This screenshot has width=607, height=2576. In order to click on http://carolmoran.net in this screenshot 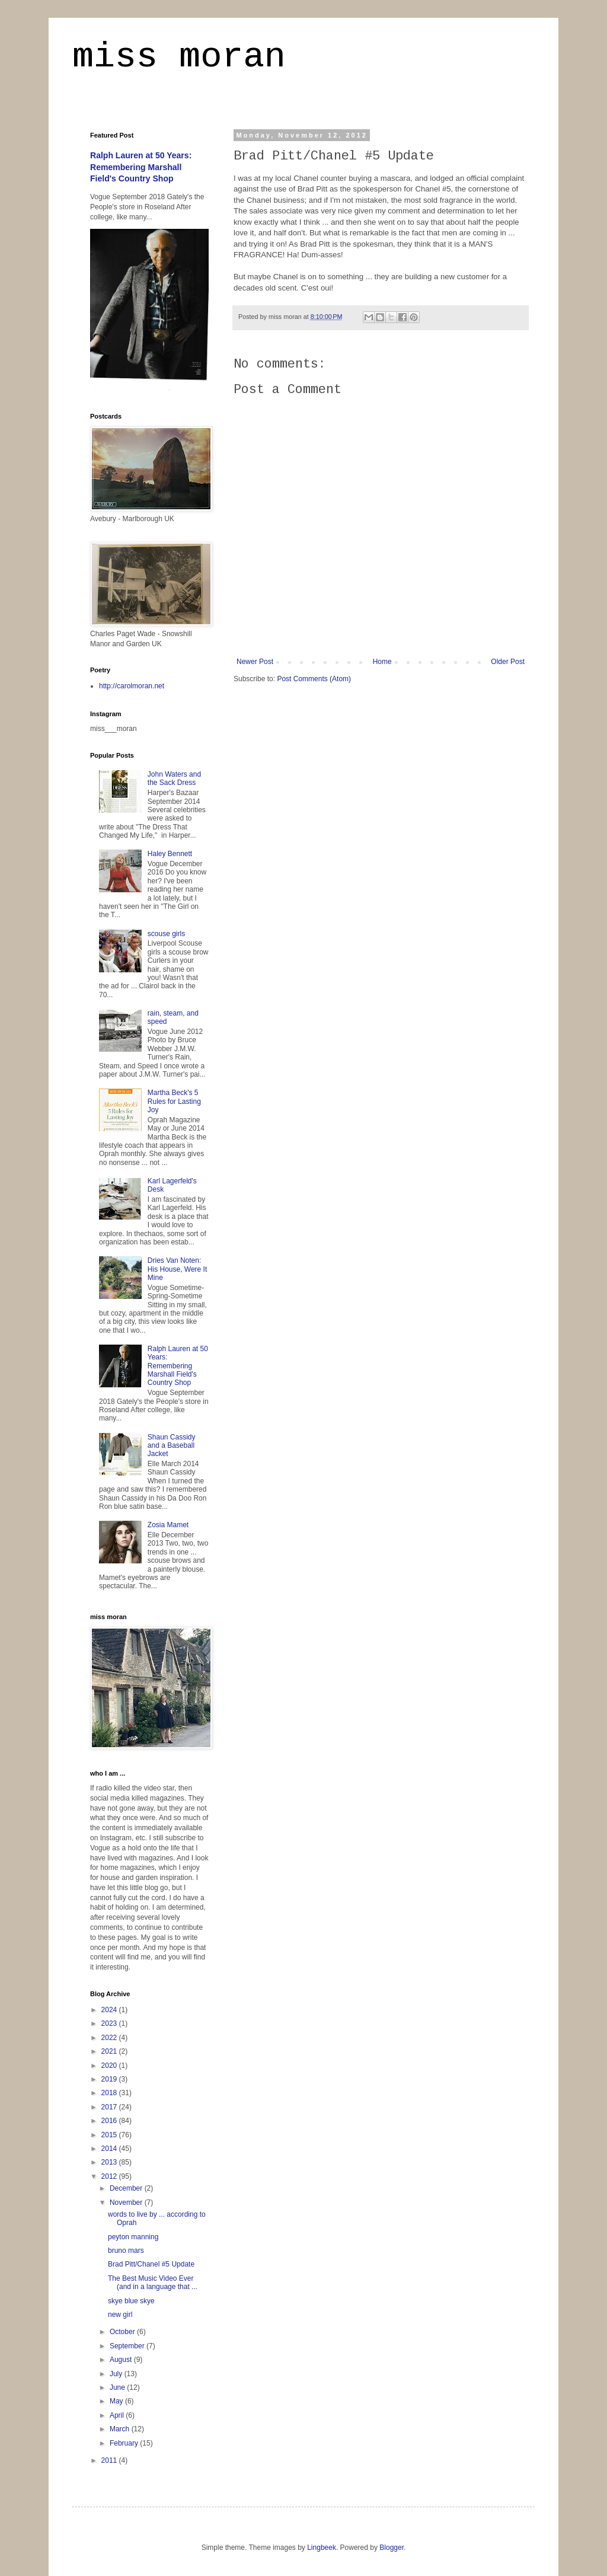, I will do `click(131, 686)`.